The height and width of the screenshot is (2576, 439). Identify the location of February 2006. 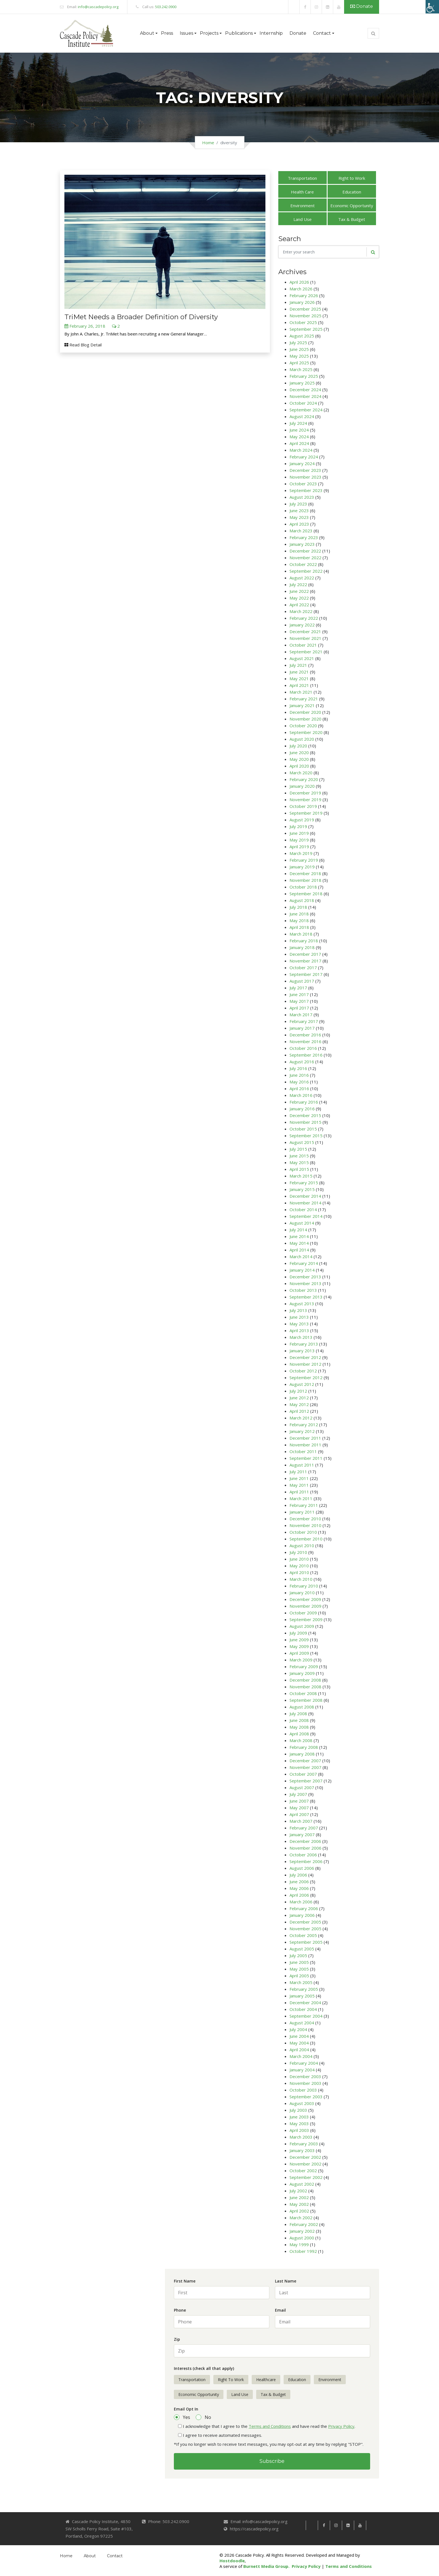
(303, 1908).